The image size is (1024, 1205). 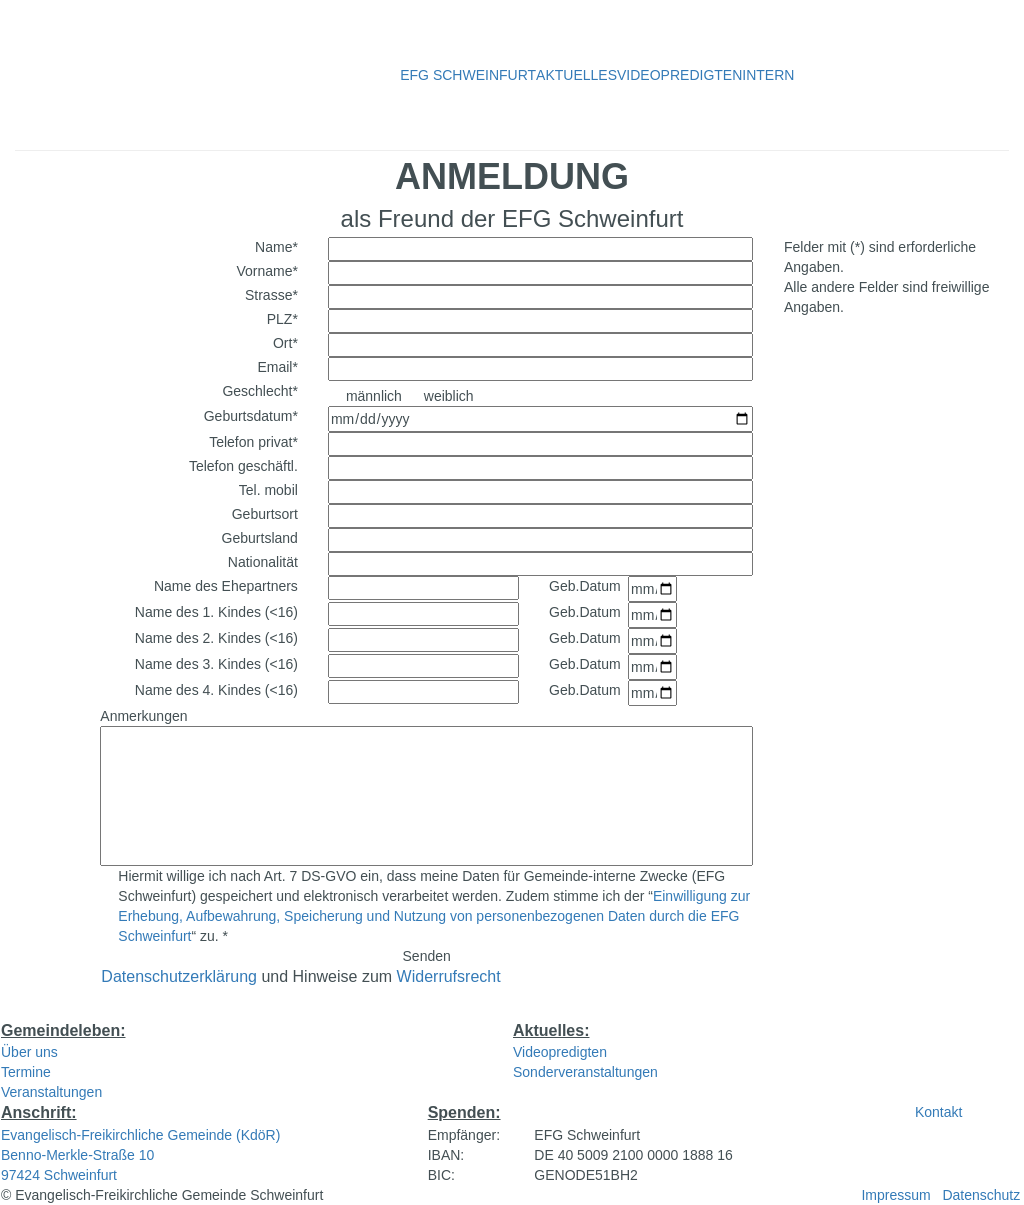 I want to click on INTERN, so click(x=768, y=75).